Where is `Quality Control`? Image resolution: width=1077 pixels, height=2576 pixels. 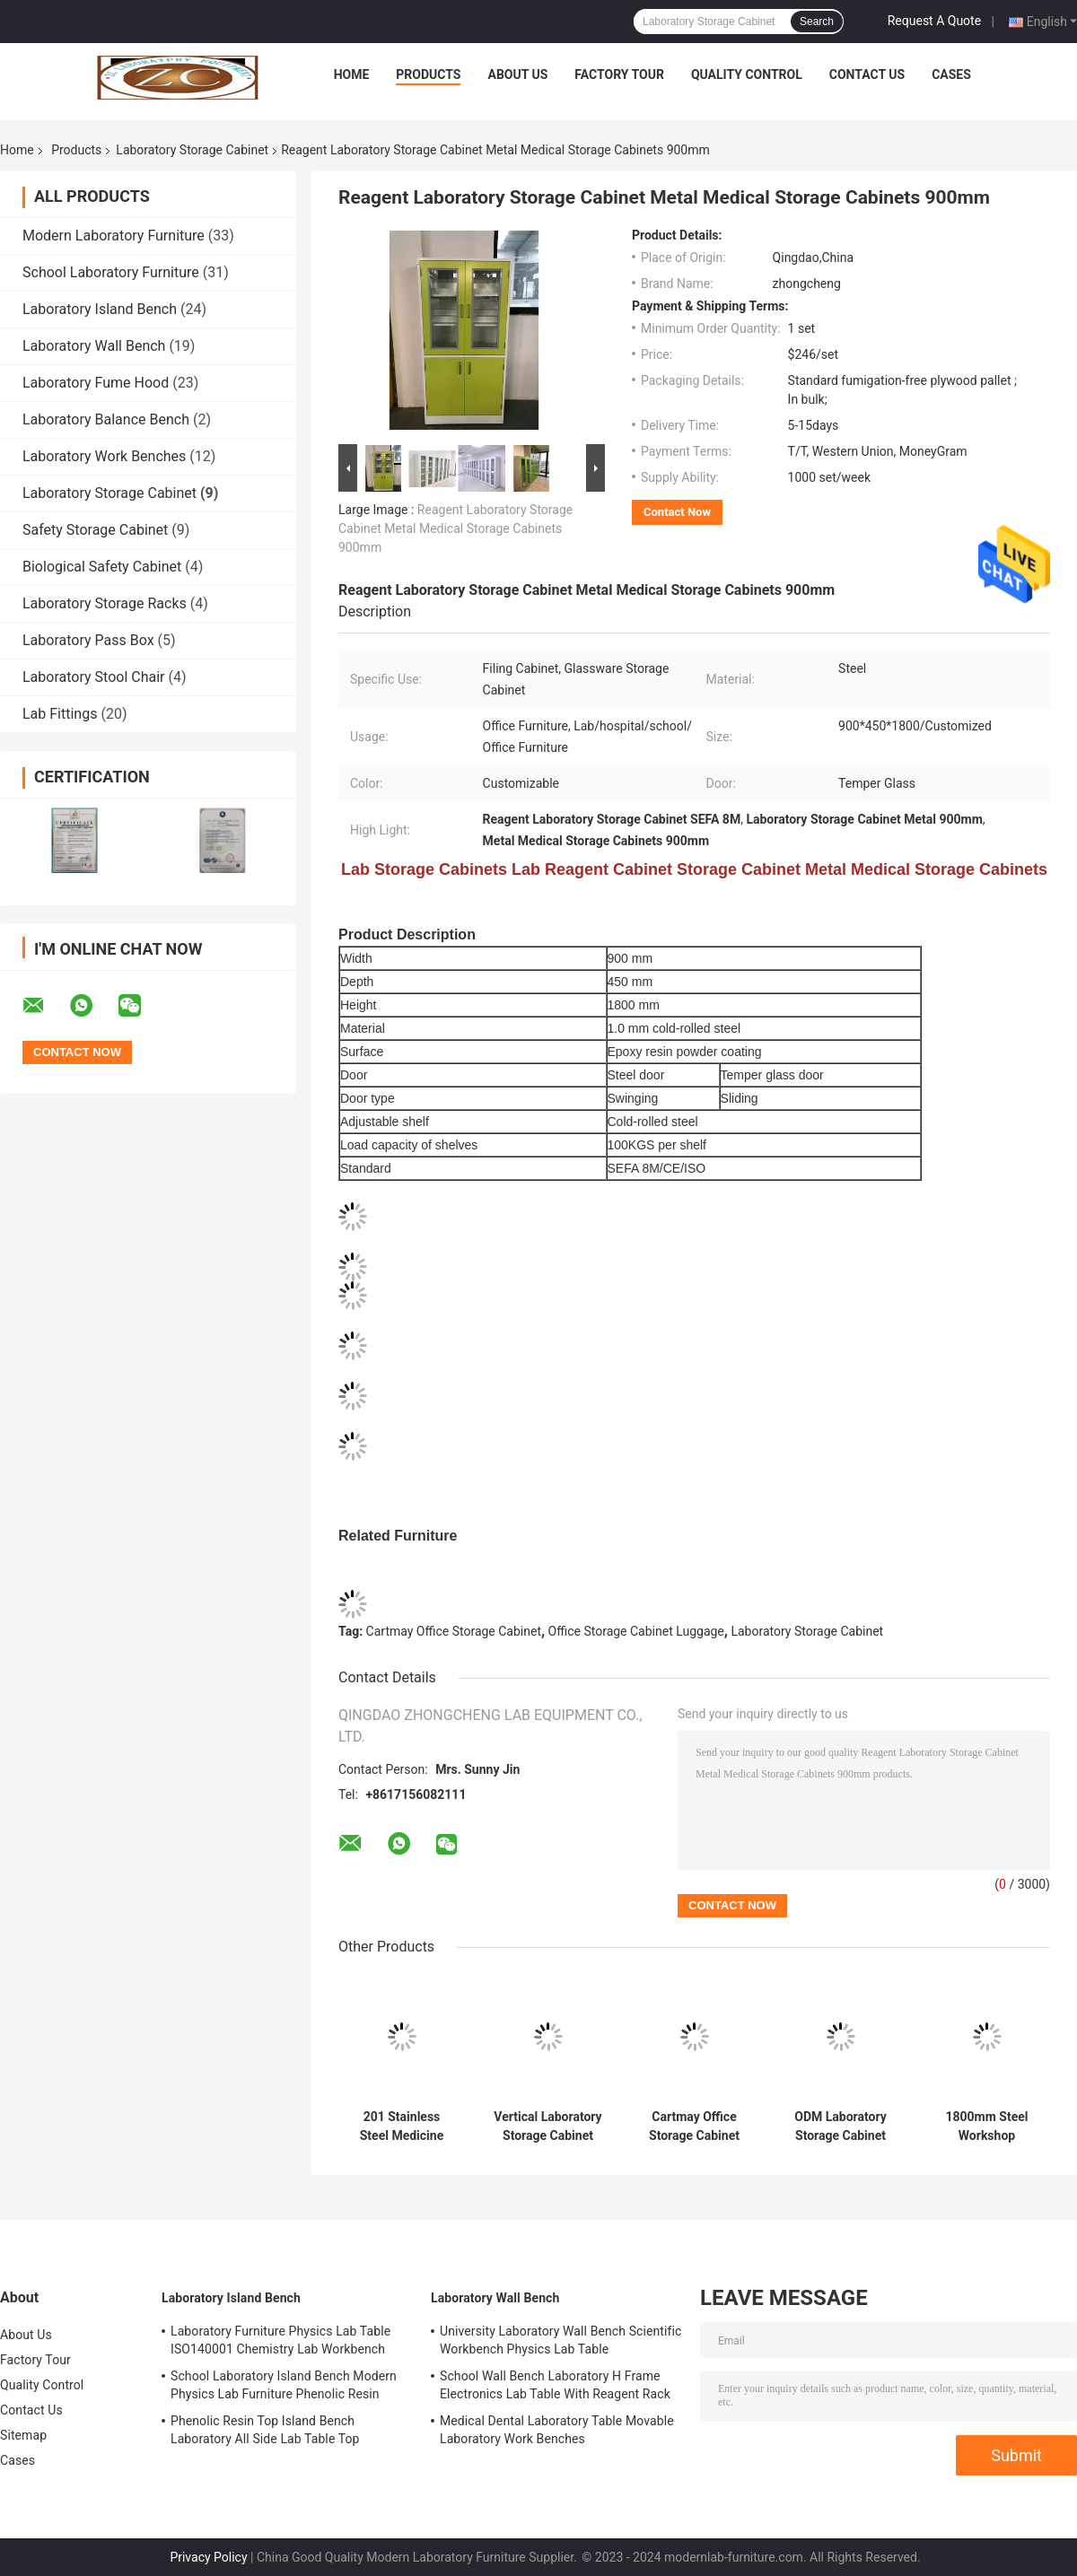 Quality Control is located at coordinates (746, 74).